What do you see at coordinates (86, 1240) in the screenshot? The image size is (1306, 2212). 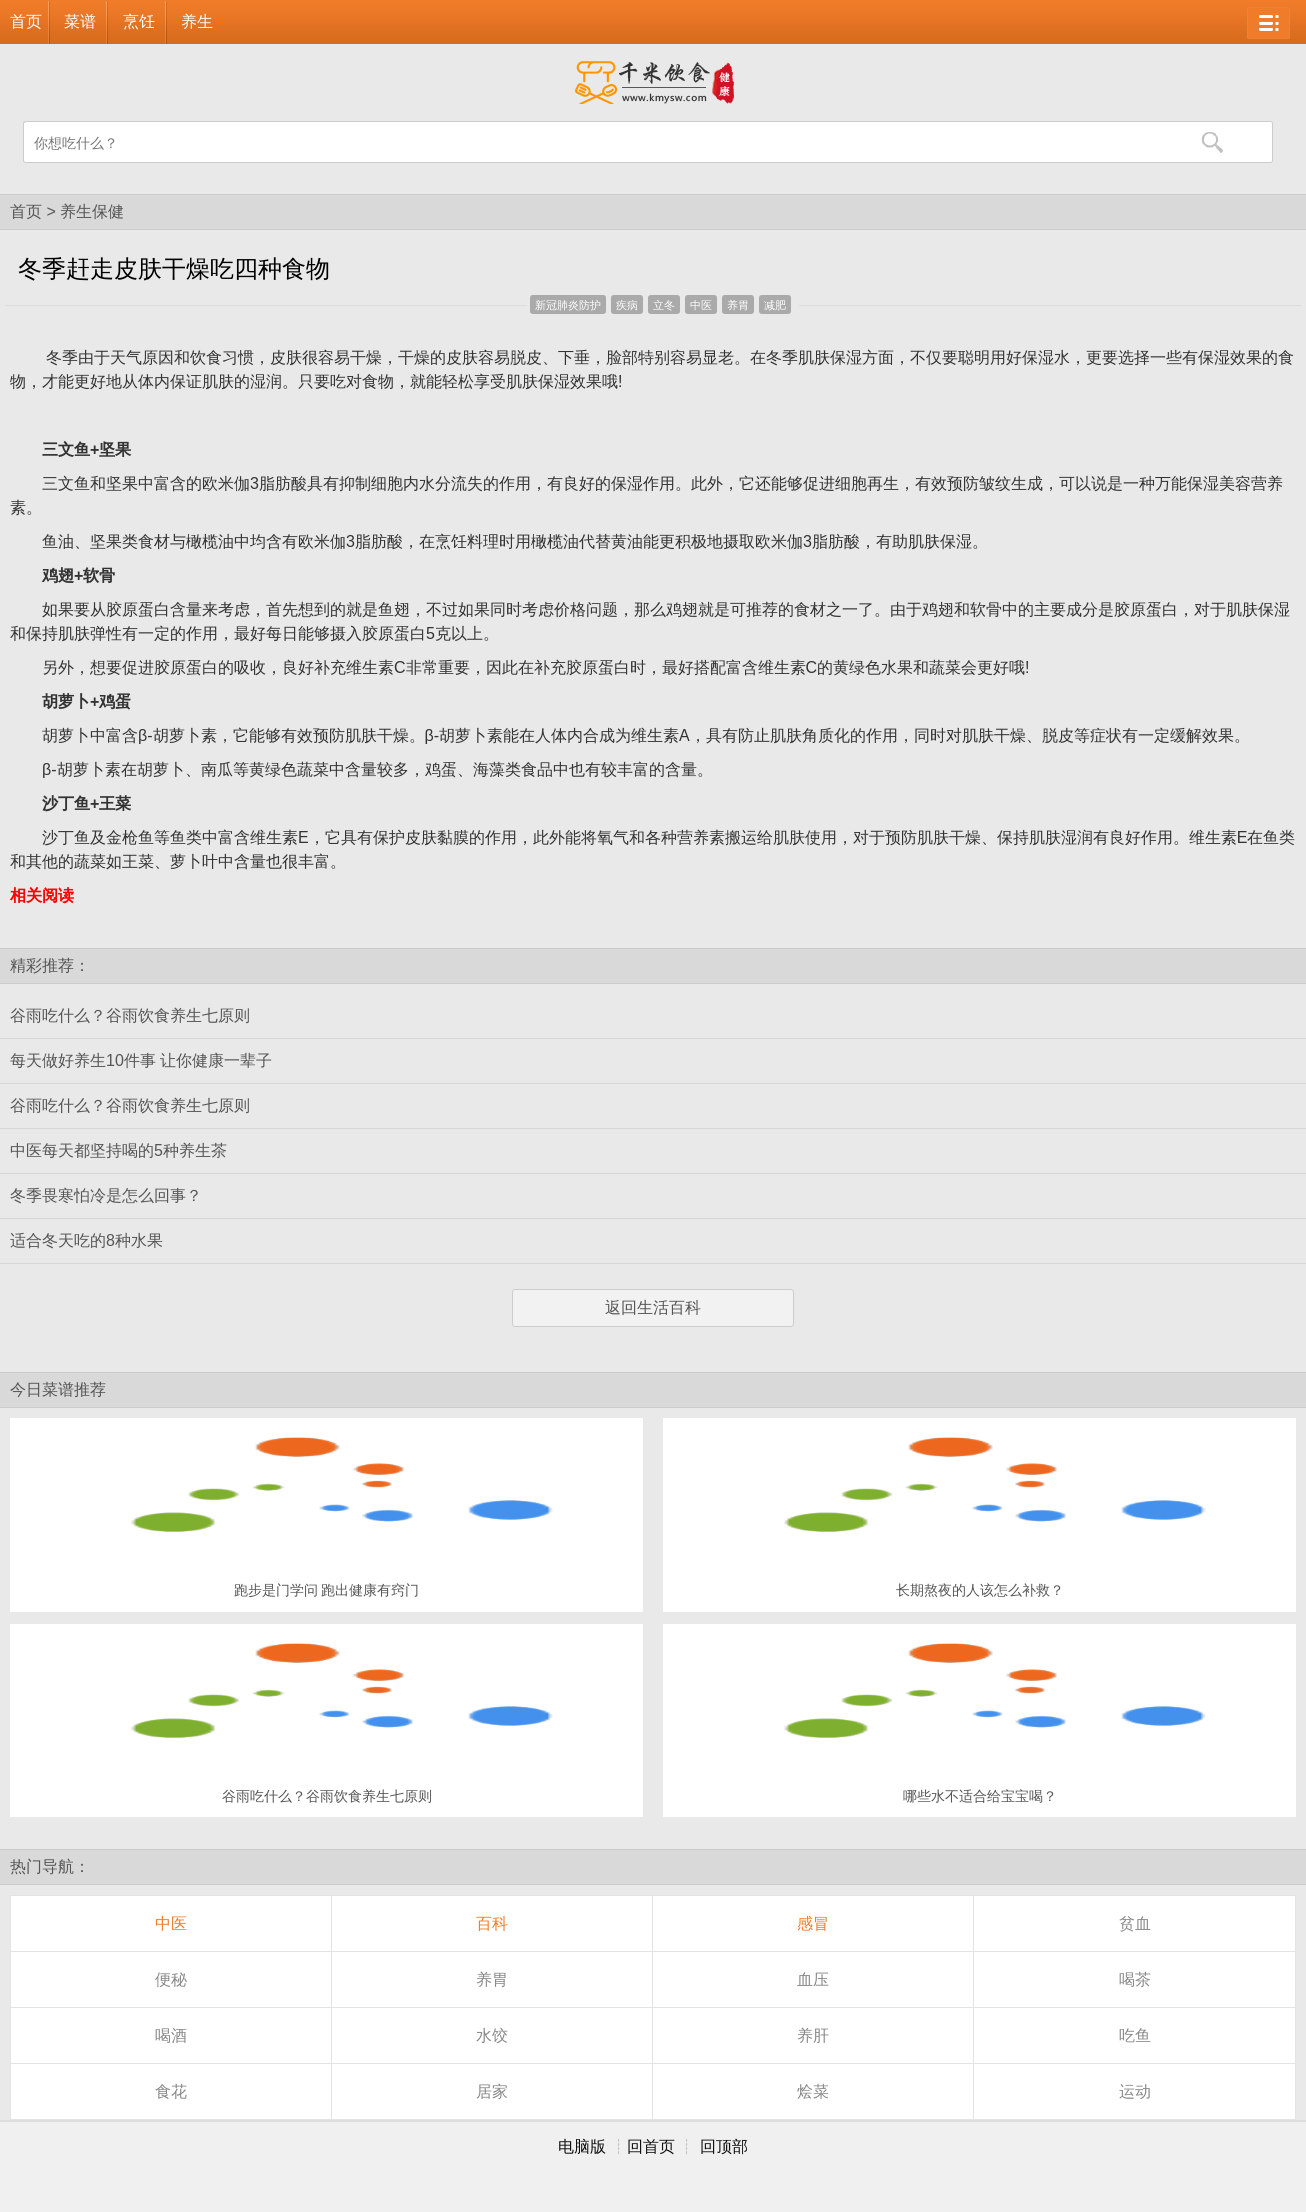 I see `适合冬天吃的8种水果` at bounding box center [86, 1240].